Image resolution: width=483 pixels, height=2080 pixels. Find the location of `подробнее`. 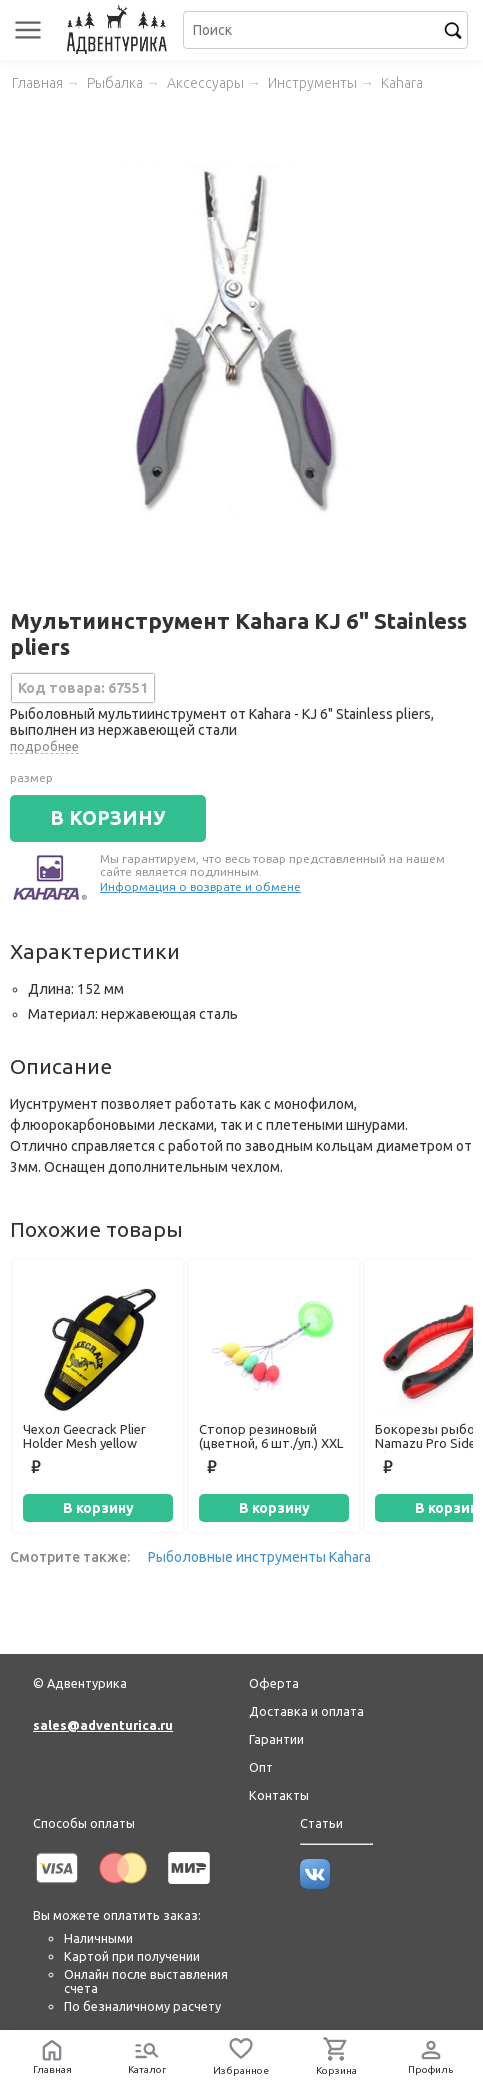

подробнее is located at coordinates (44, 746).